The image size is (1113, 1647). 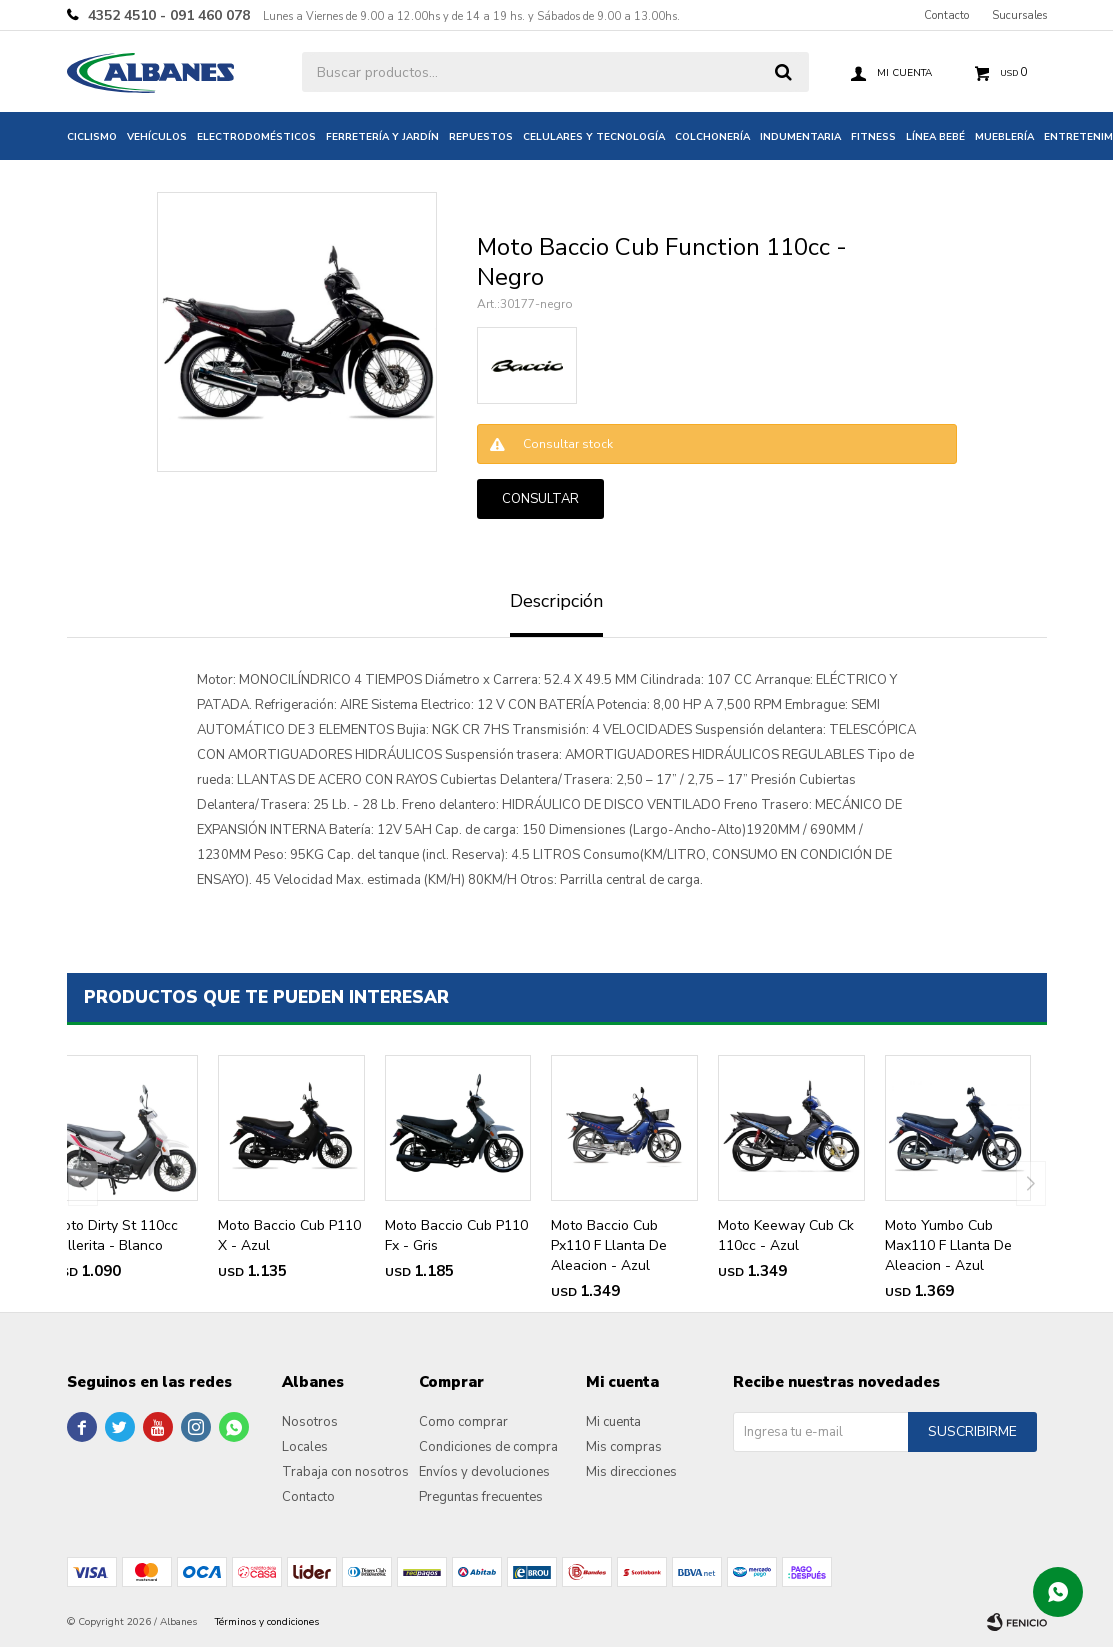 I want to click on Vehículos, so click(x=157, y=137).